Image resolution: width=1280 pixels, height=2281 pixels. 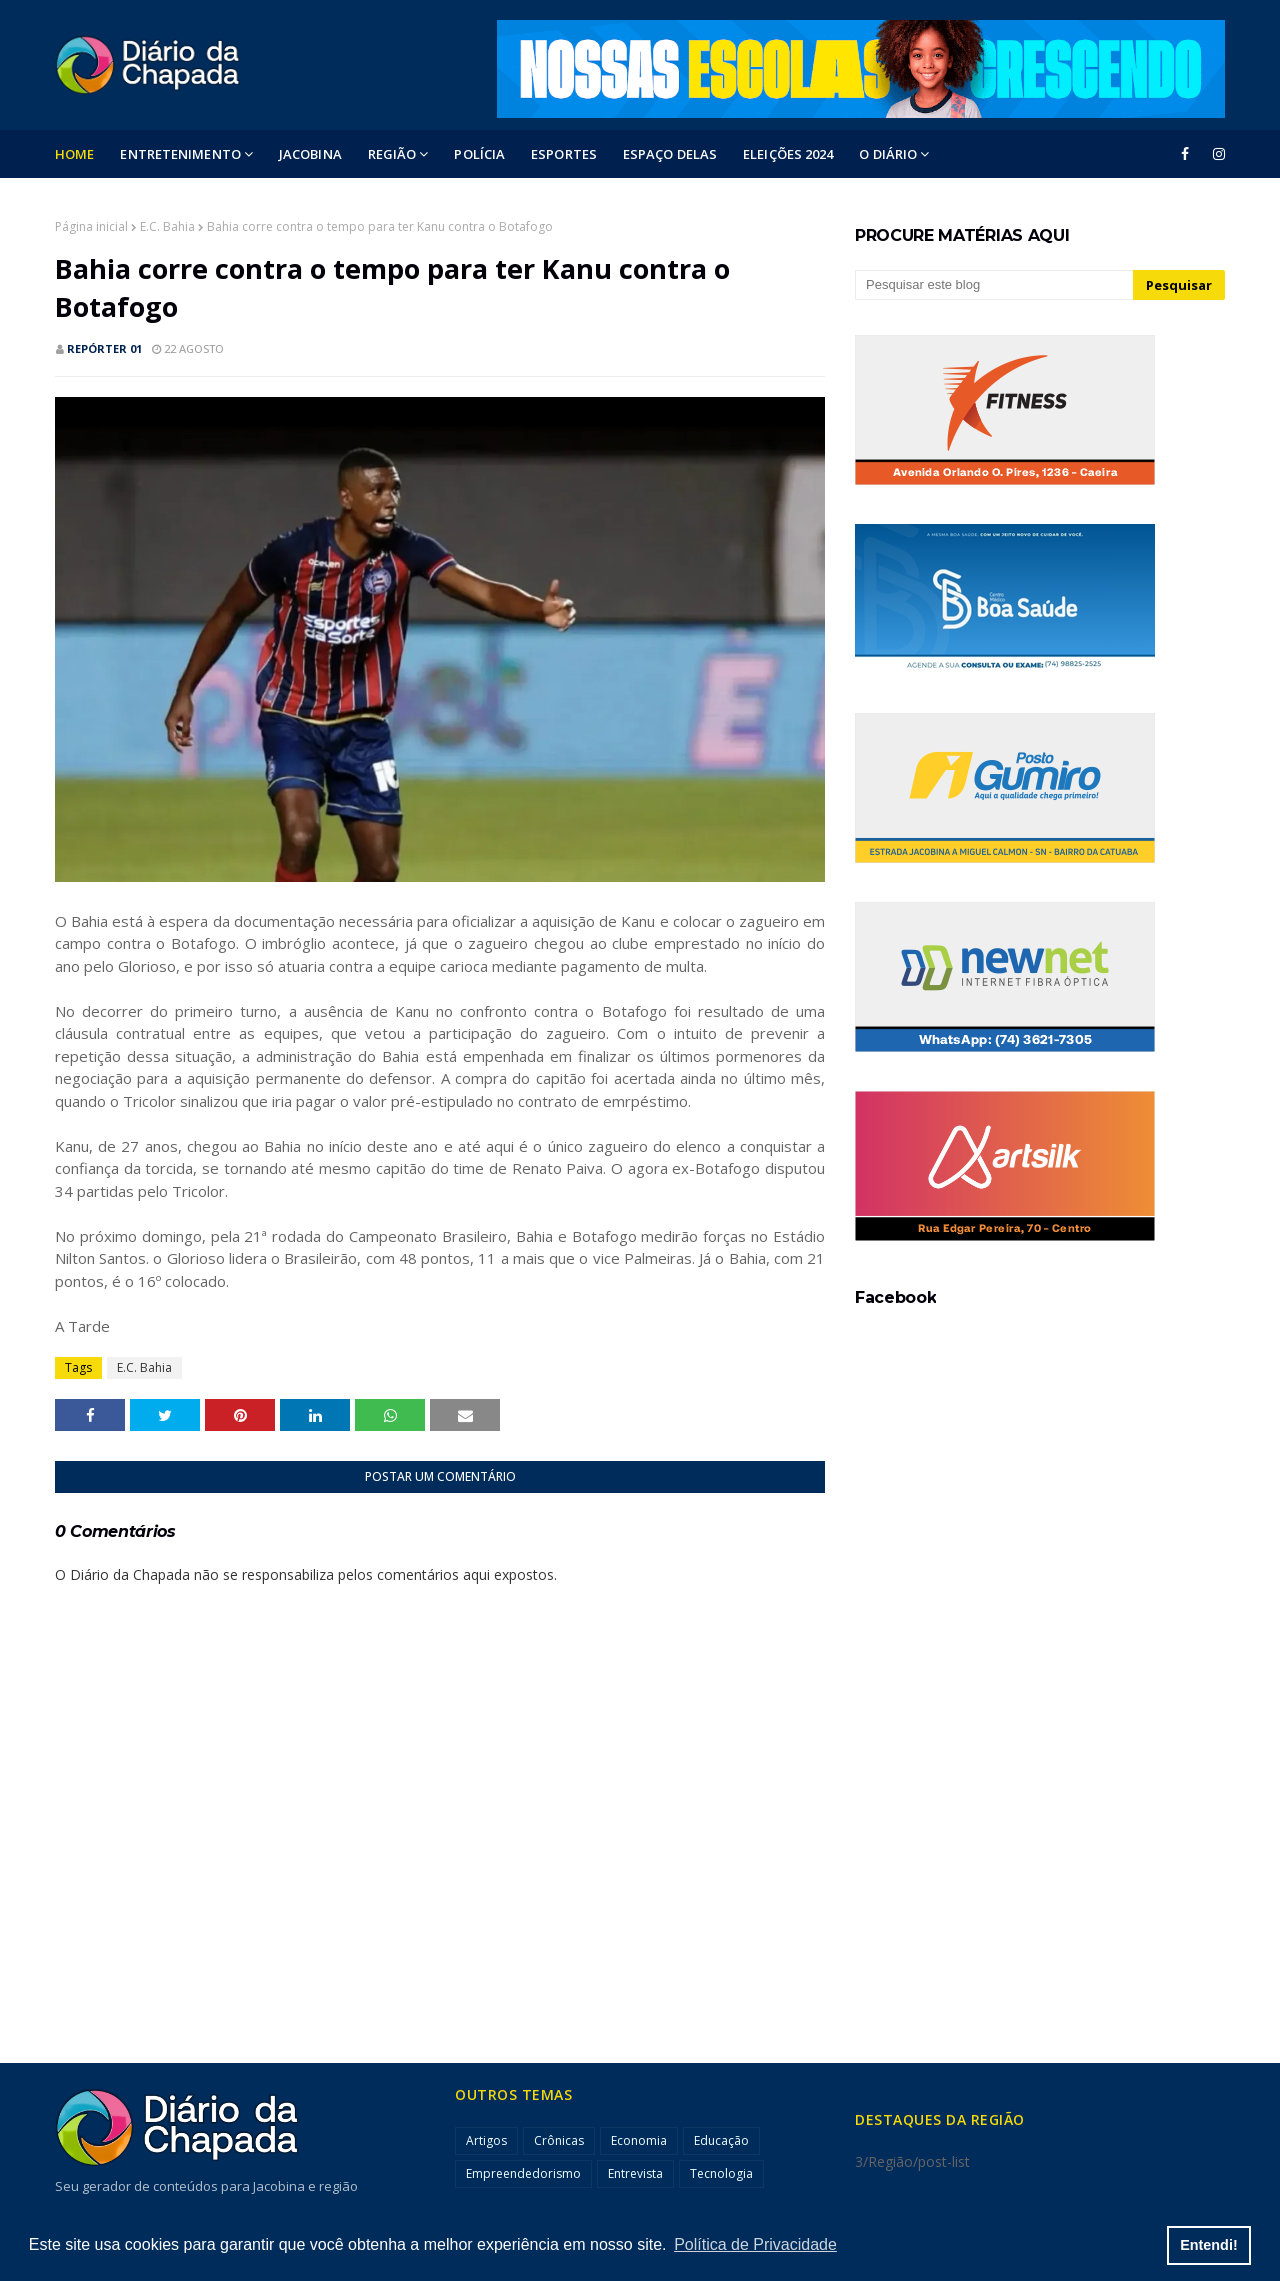 What do you see at coordinates (721, 2173) in the screenshot?
I see `Tecnologia` at bounding box center [721, 2173].